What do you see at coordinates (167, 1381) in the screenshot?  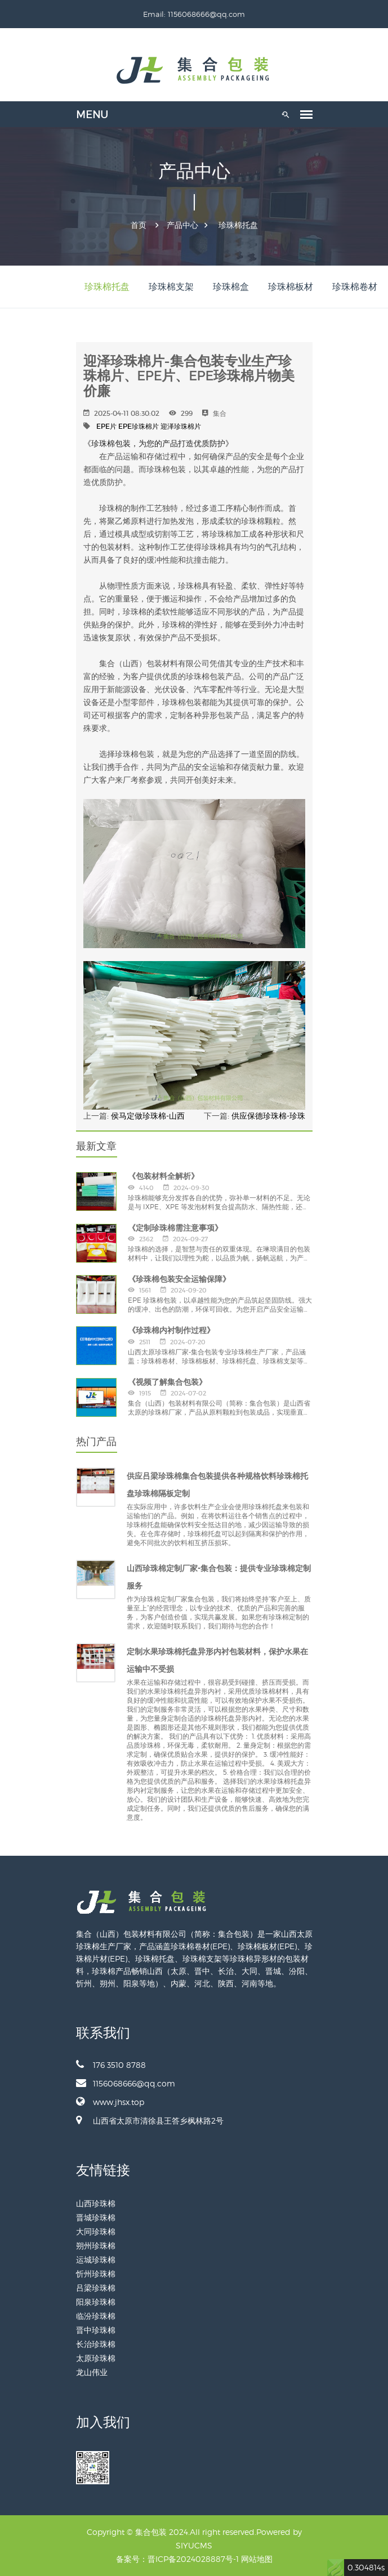 I see `《视频了解集合包装》` at bounding box center [167, 1381].